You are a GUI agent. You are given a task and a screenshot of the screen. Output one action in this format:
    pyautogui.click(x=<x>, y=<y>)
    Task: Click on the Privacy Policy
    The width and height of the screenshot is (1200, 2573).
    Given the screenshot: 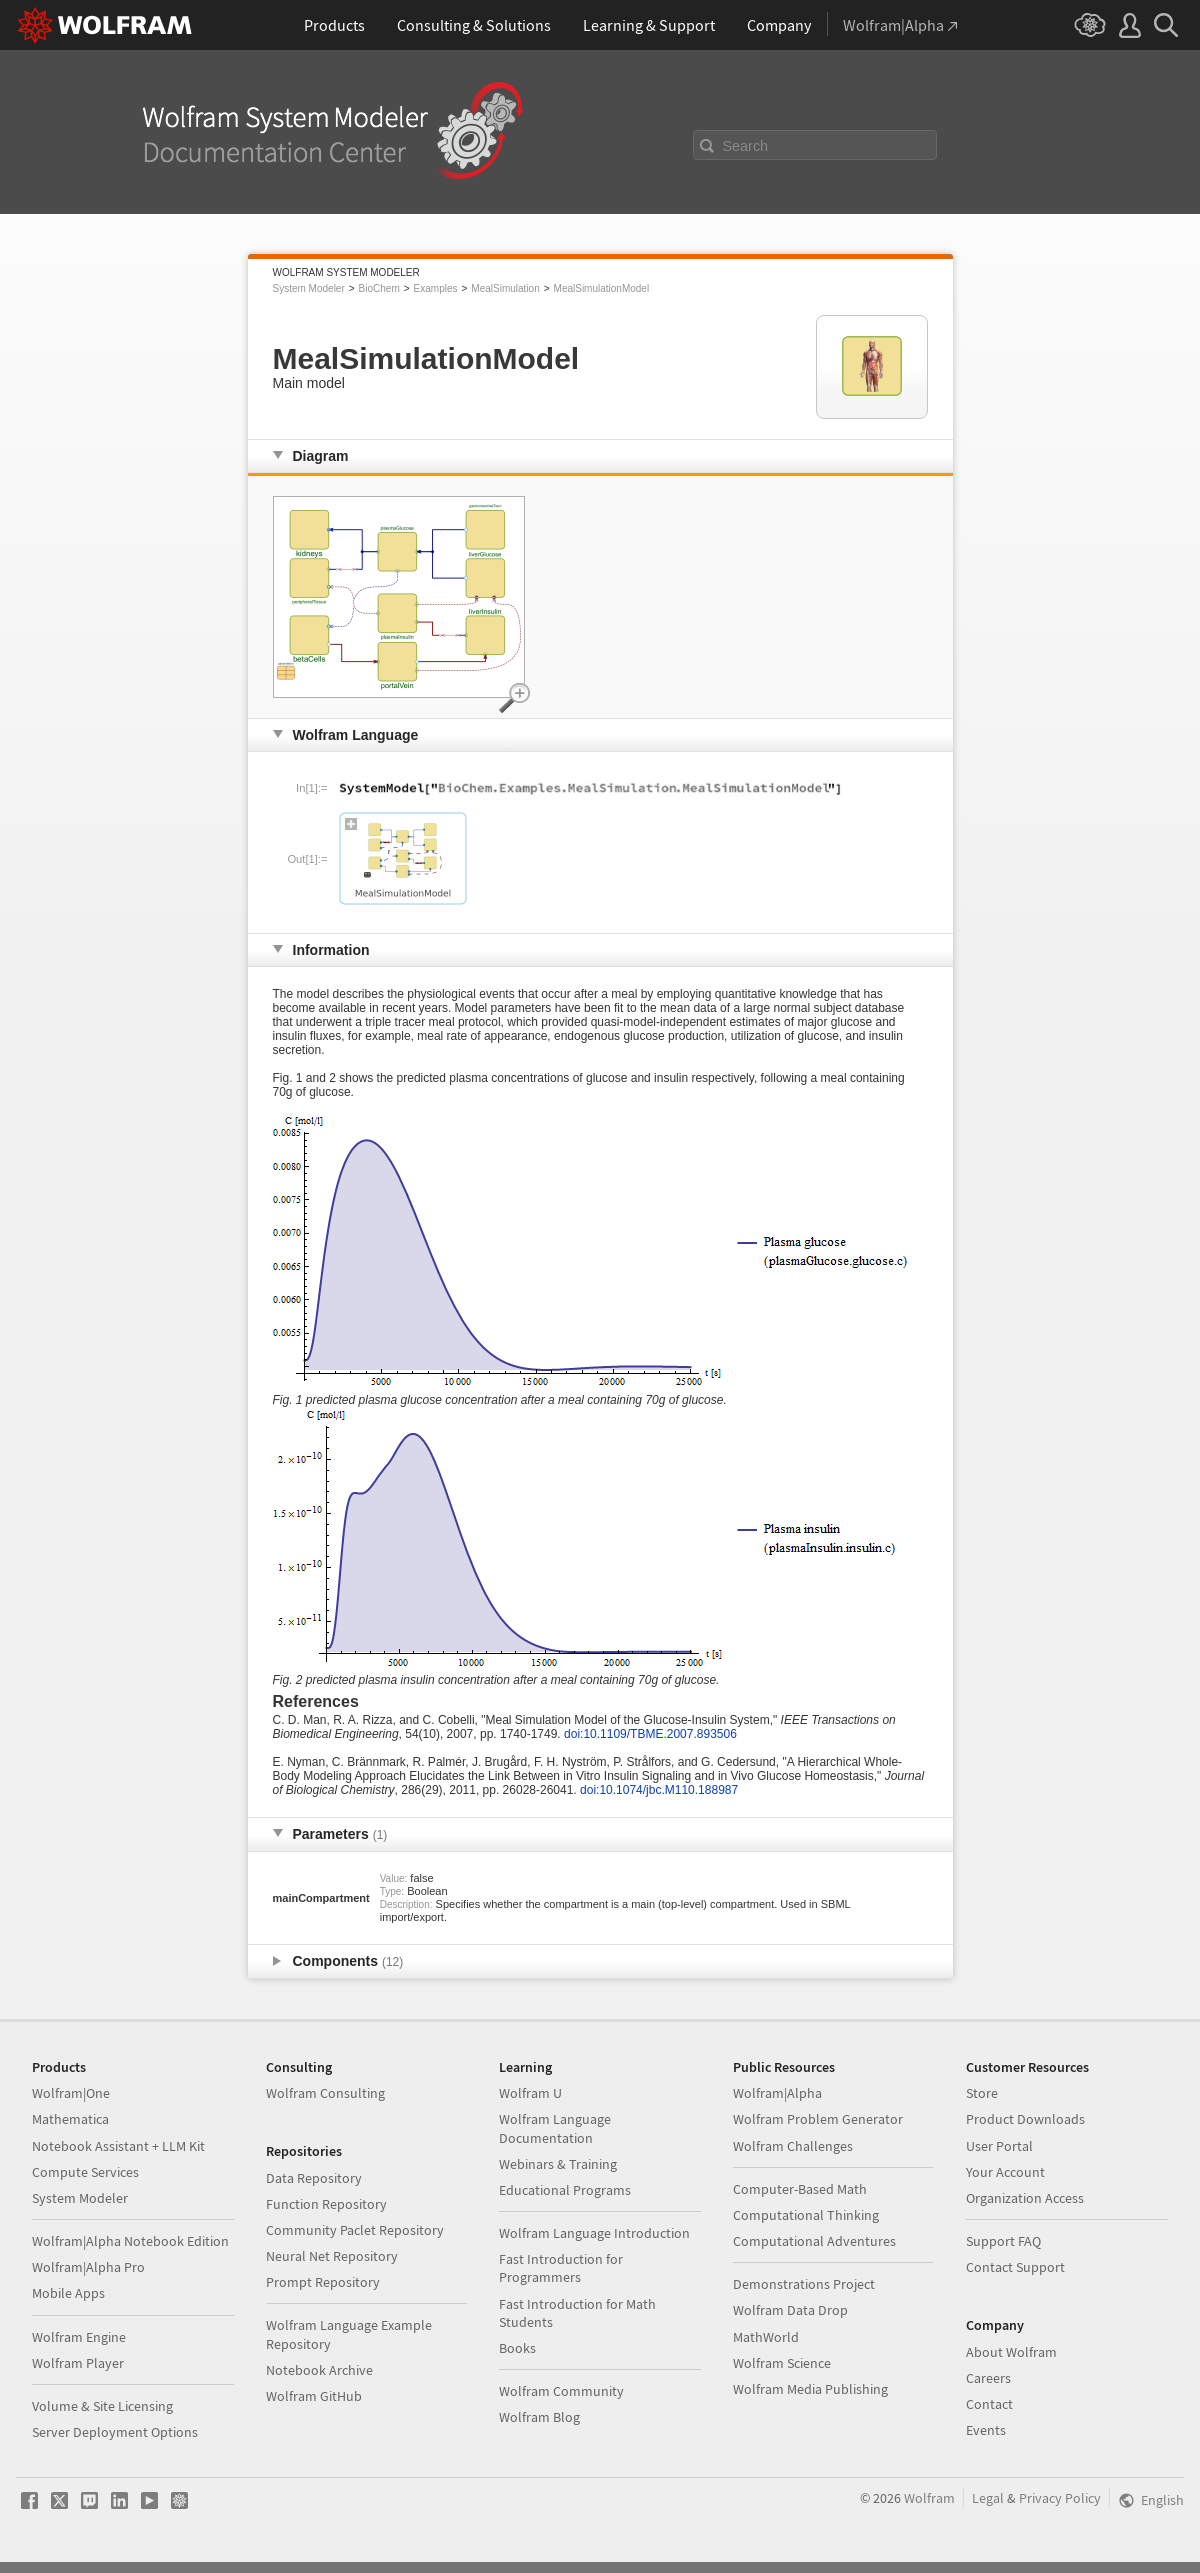 What is the action you would take?
    pyautogui.click(x=1060, y=2498)
    